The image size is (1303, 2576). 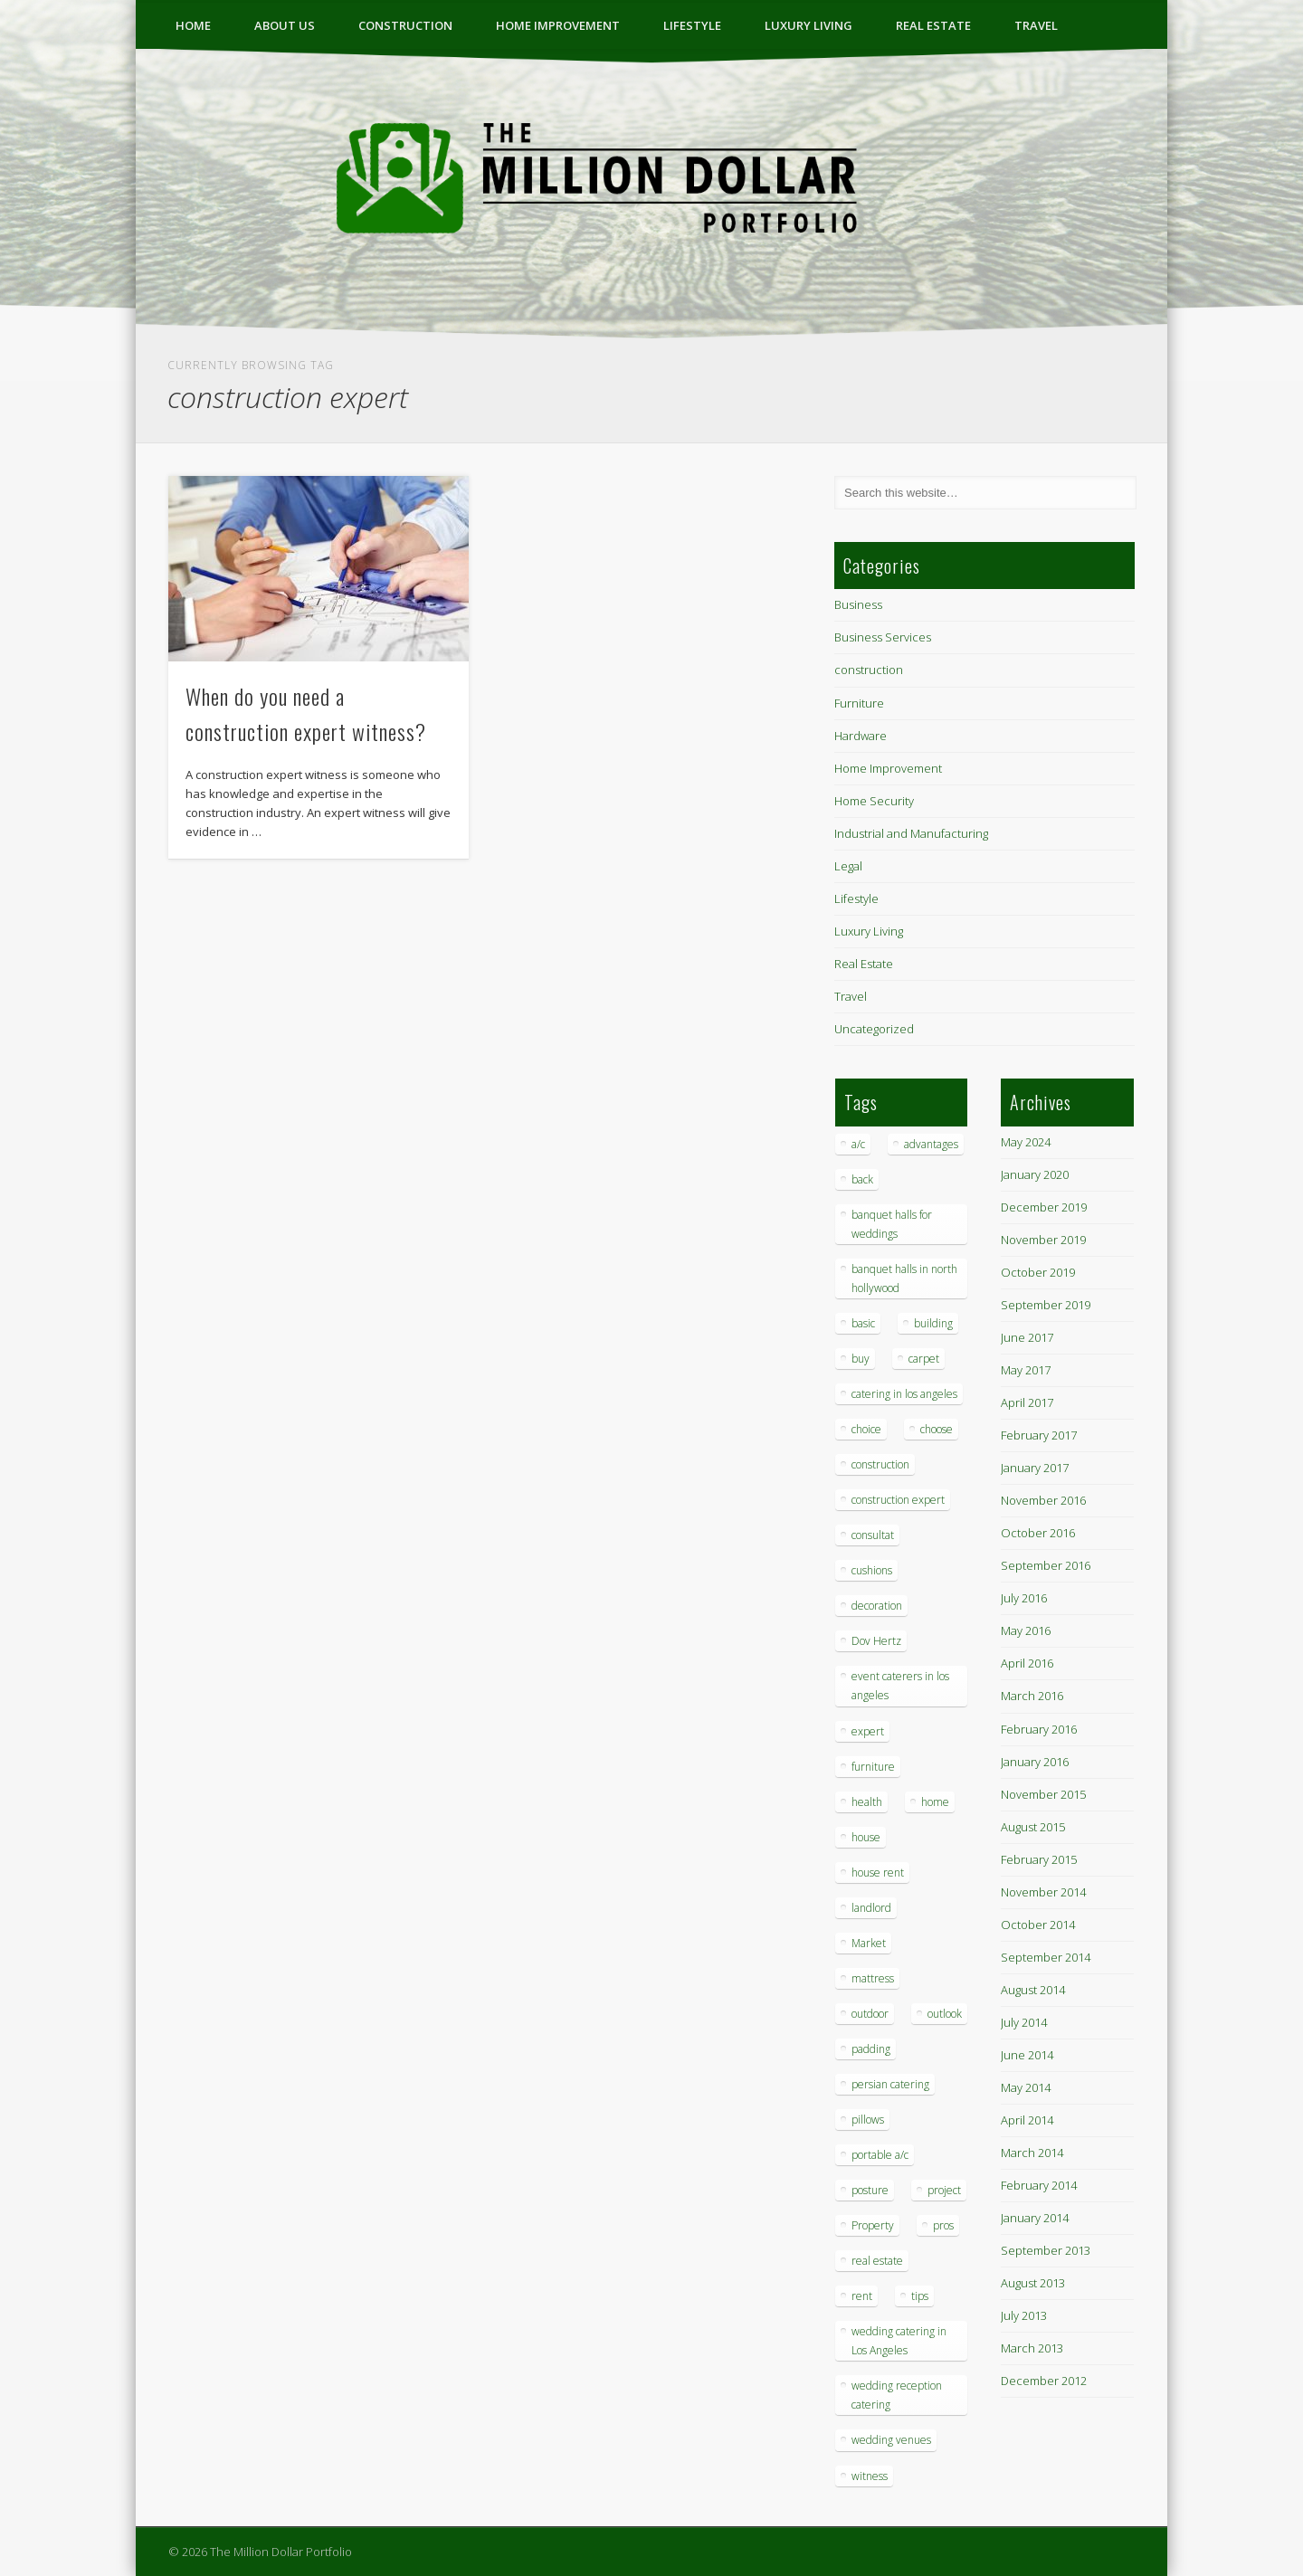 What do you see at coordinates (1035, 2218) in the screenshot?
I see `January 2014` at bounding box center [1035, 2218].